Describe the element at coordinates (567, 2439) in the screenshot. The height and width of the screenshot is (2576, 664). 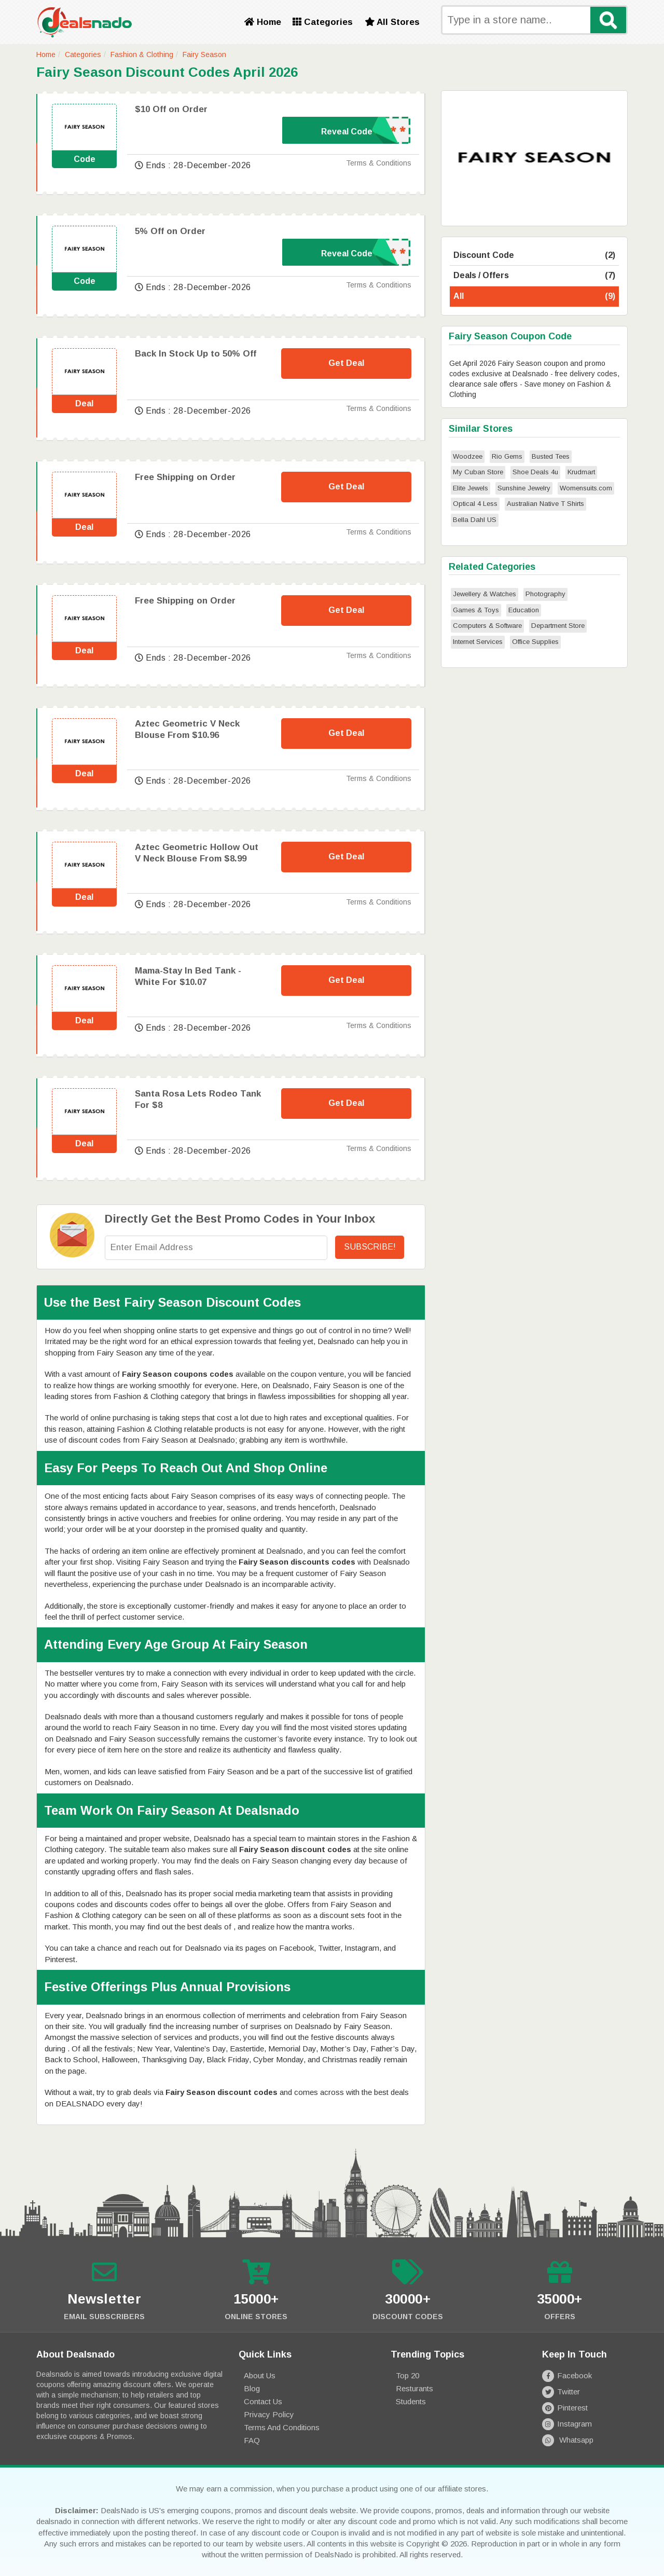
I see `Whatsapp` at that location.